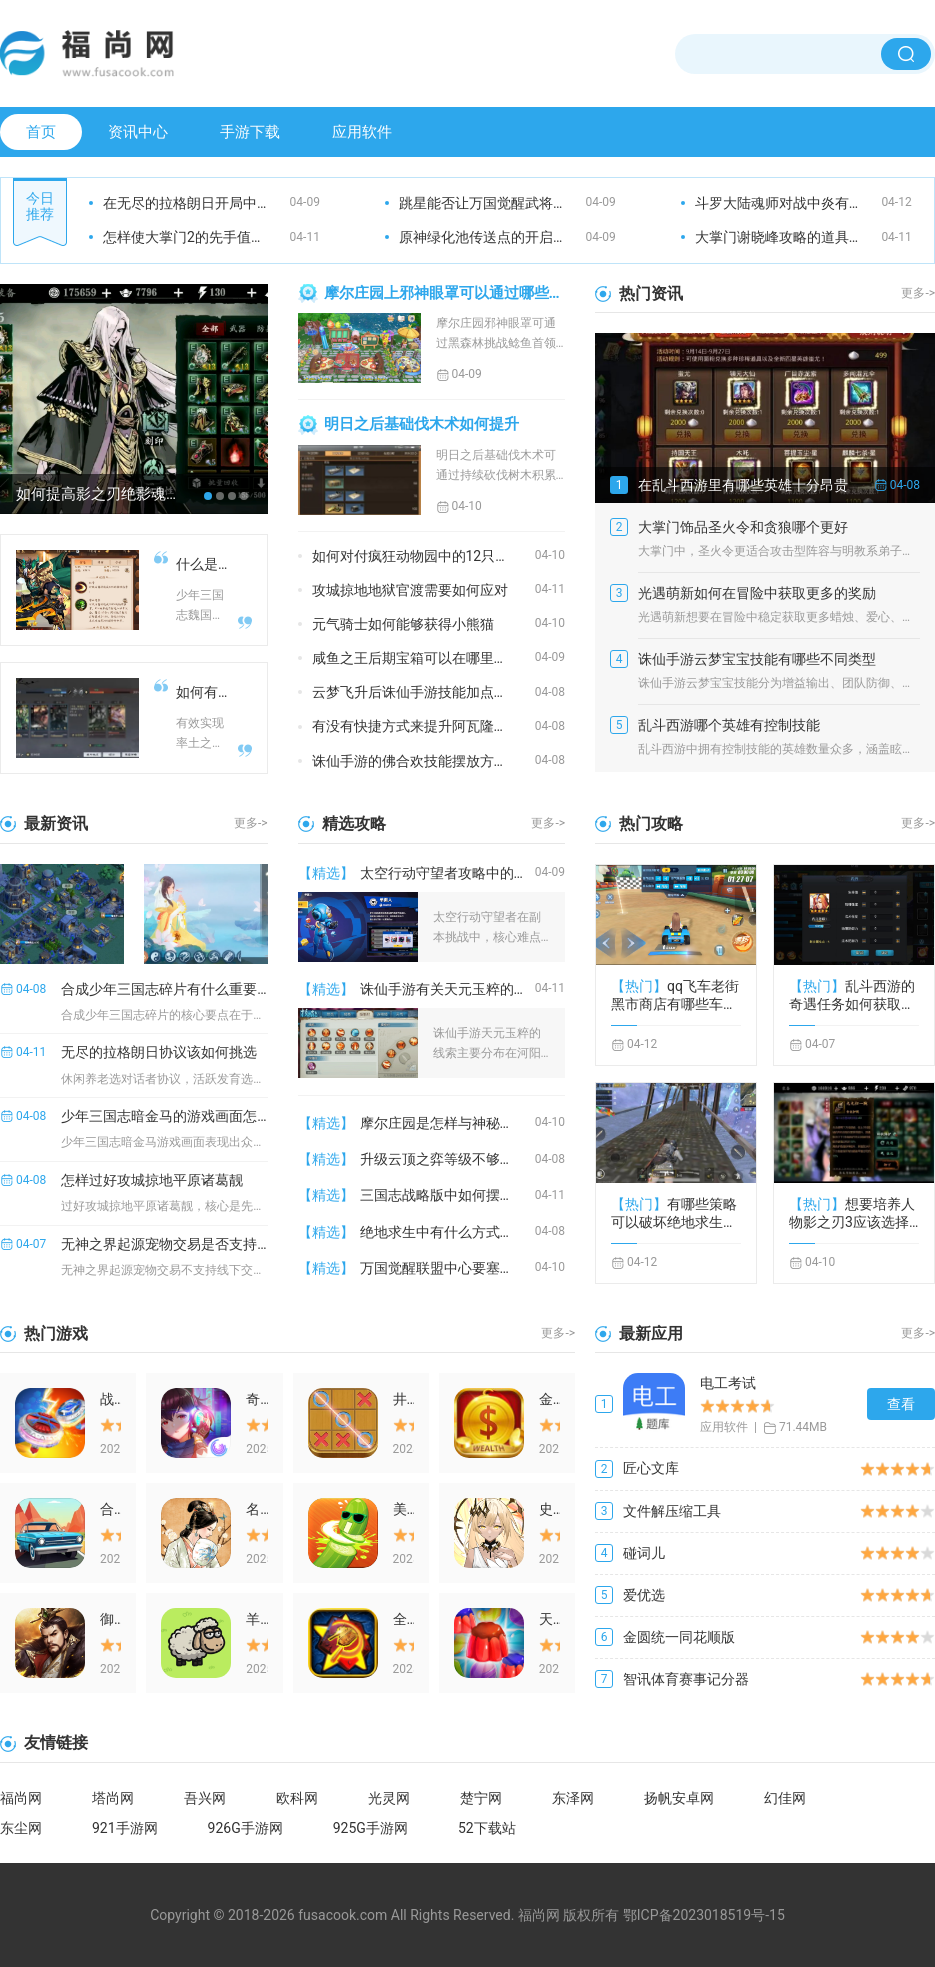 The width and height of the screenshot is (935, 1967). Describe the element at coordinates (403, 624) in the screenshot. I see `元气骑士如何能够获得小熊猫` at that location.